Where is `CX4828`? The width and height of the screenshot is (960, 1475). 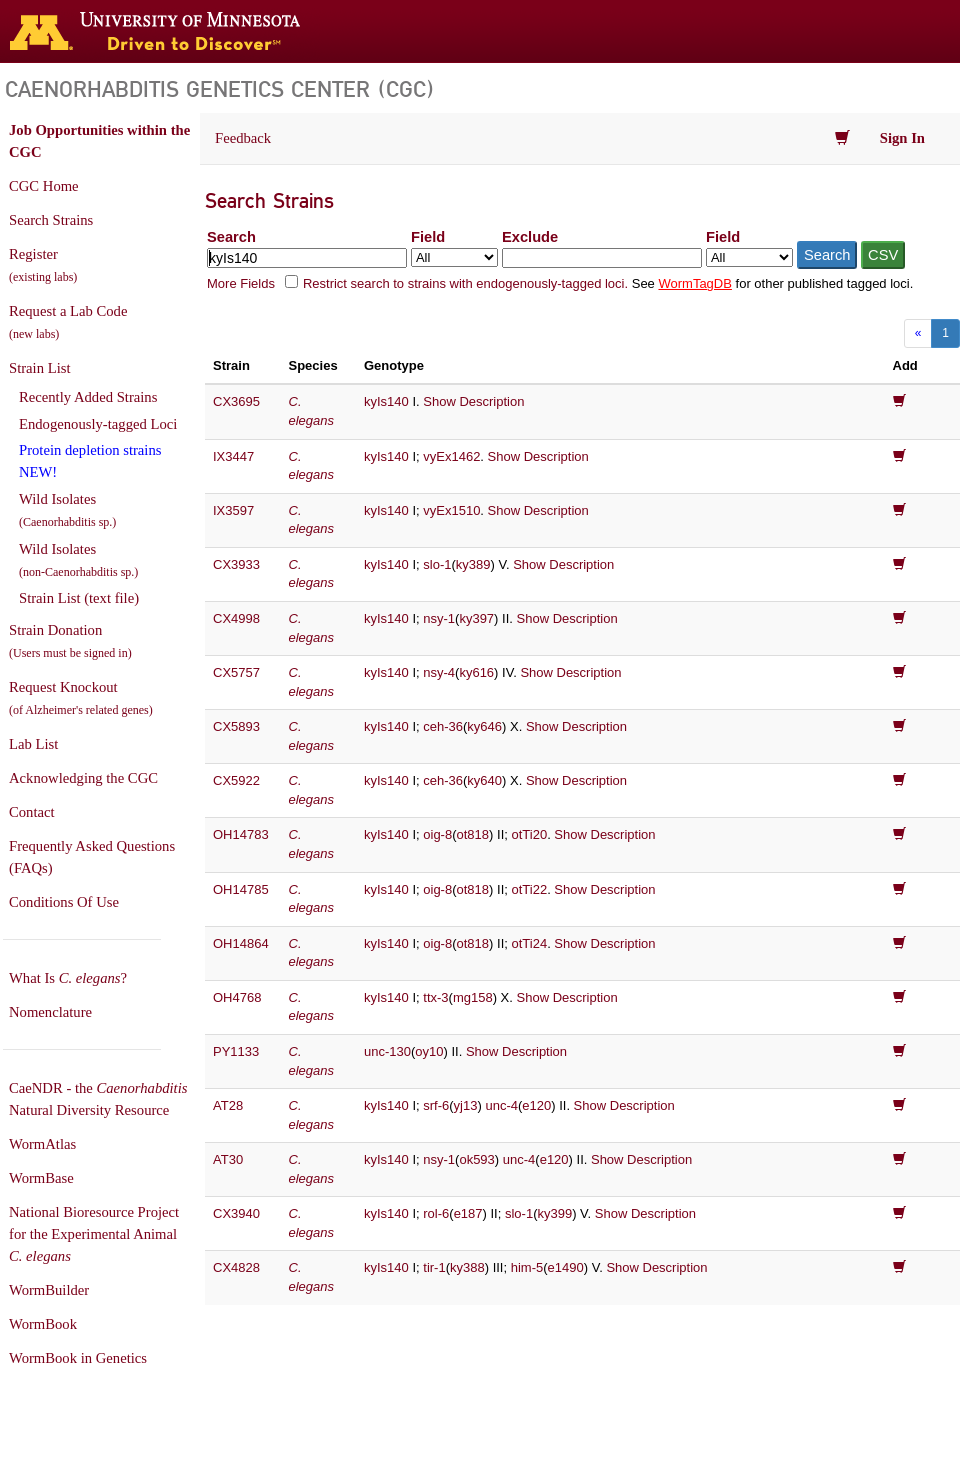
CX4828 is located at coordinates (236, 1267).